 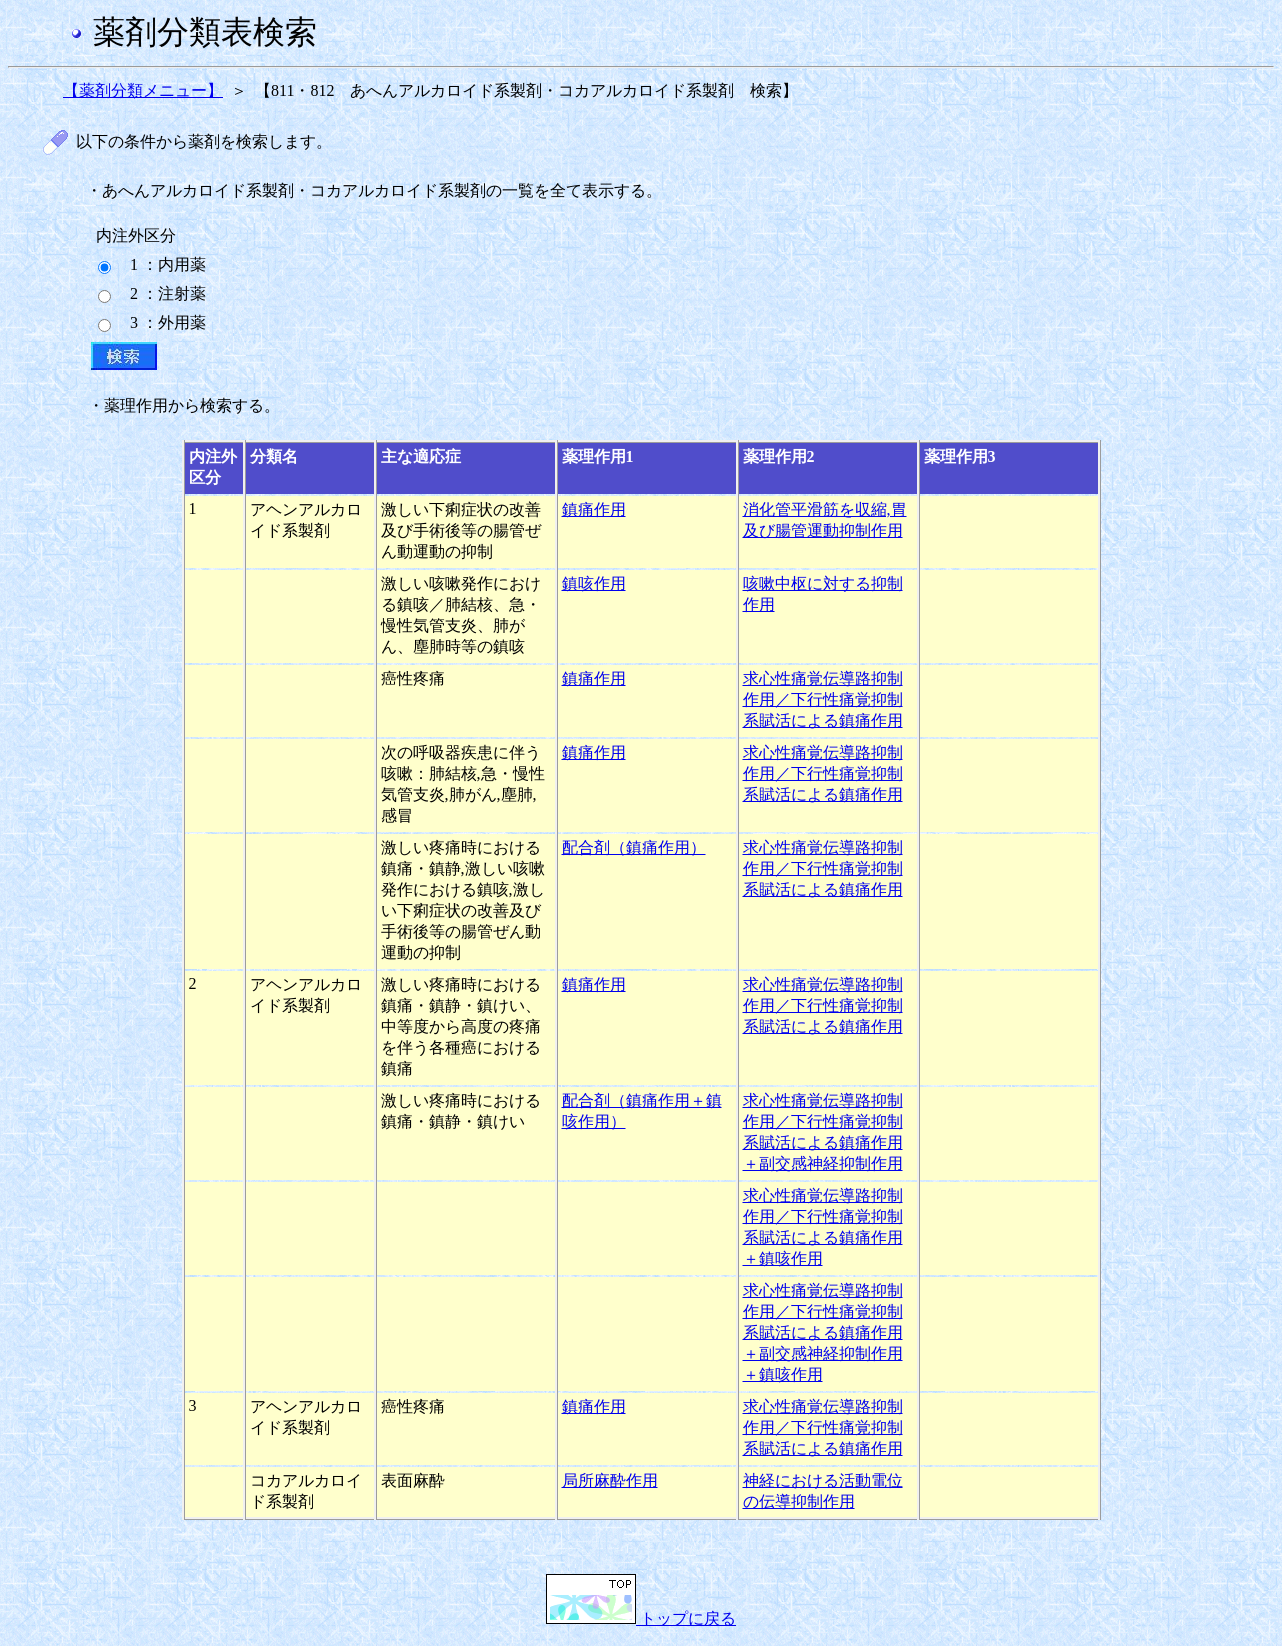 What do you see at coordinates (594, 509) in the screenshot?
I see `鎮痛作用` at bounding box center [594, 509].